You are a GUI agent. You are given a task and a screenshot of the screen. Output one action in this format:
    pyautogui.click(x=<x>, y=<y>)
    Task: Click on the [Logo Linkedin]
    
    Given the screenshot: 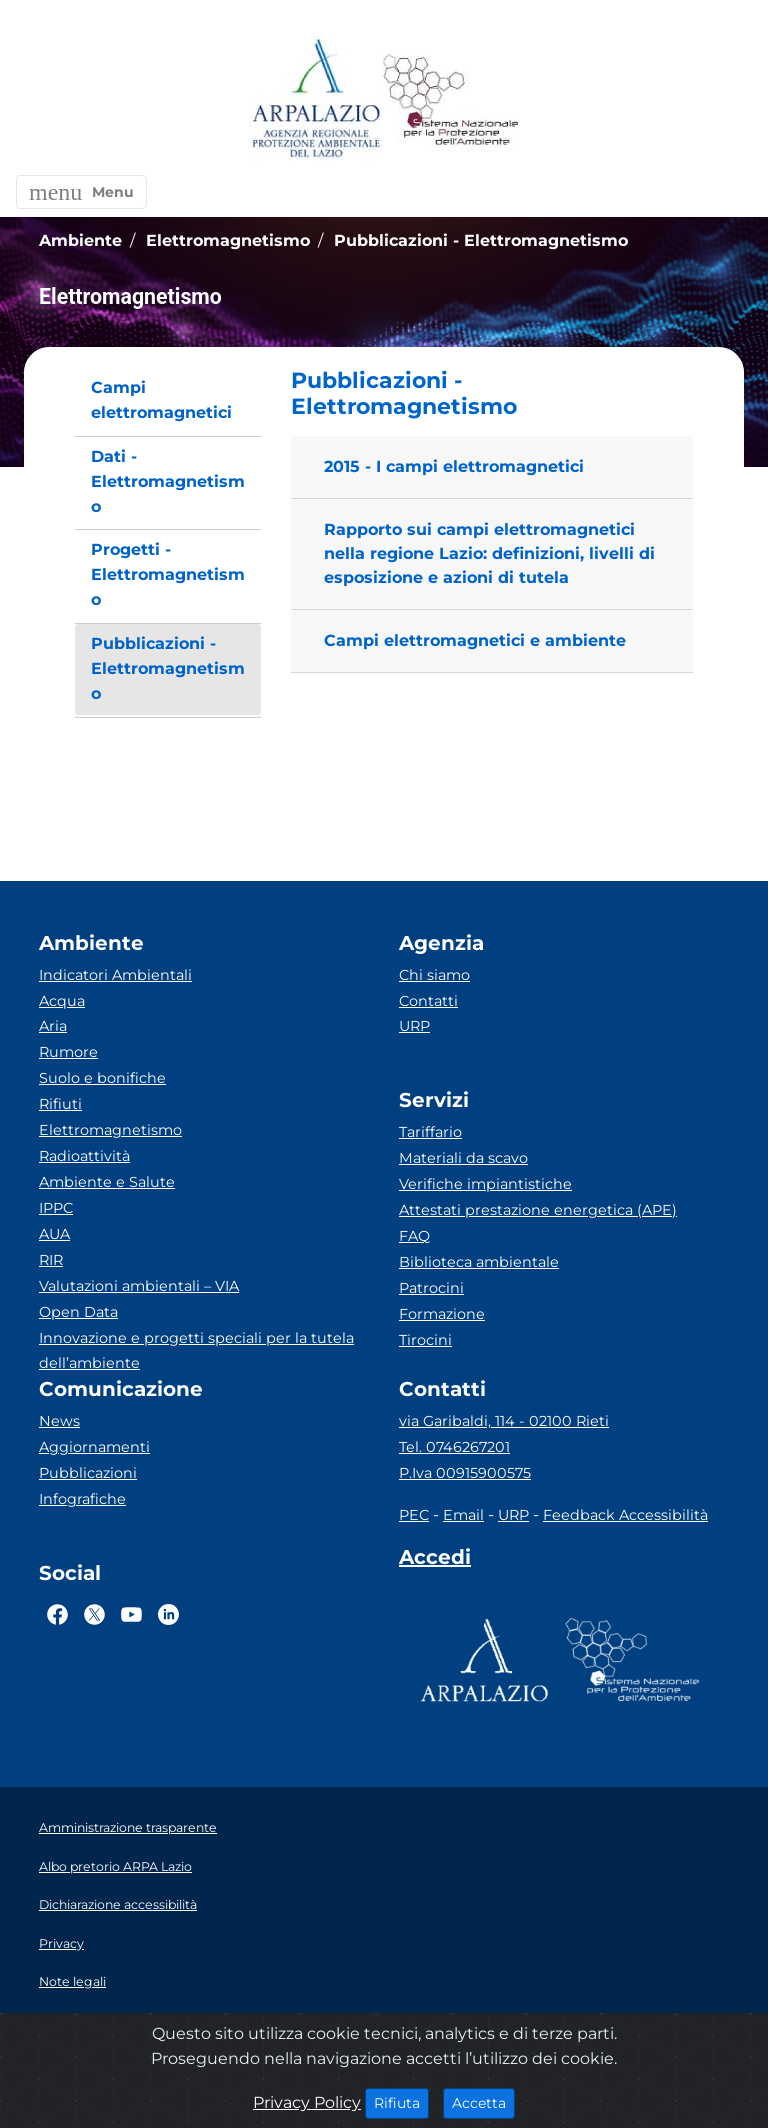 What is the action you would take?
    pyautogui.click(x=168, y=1614)
    